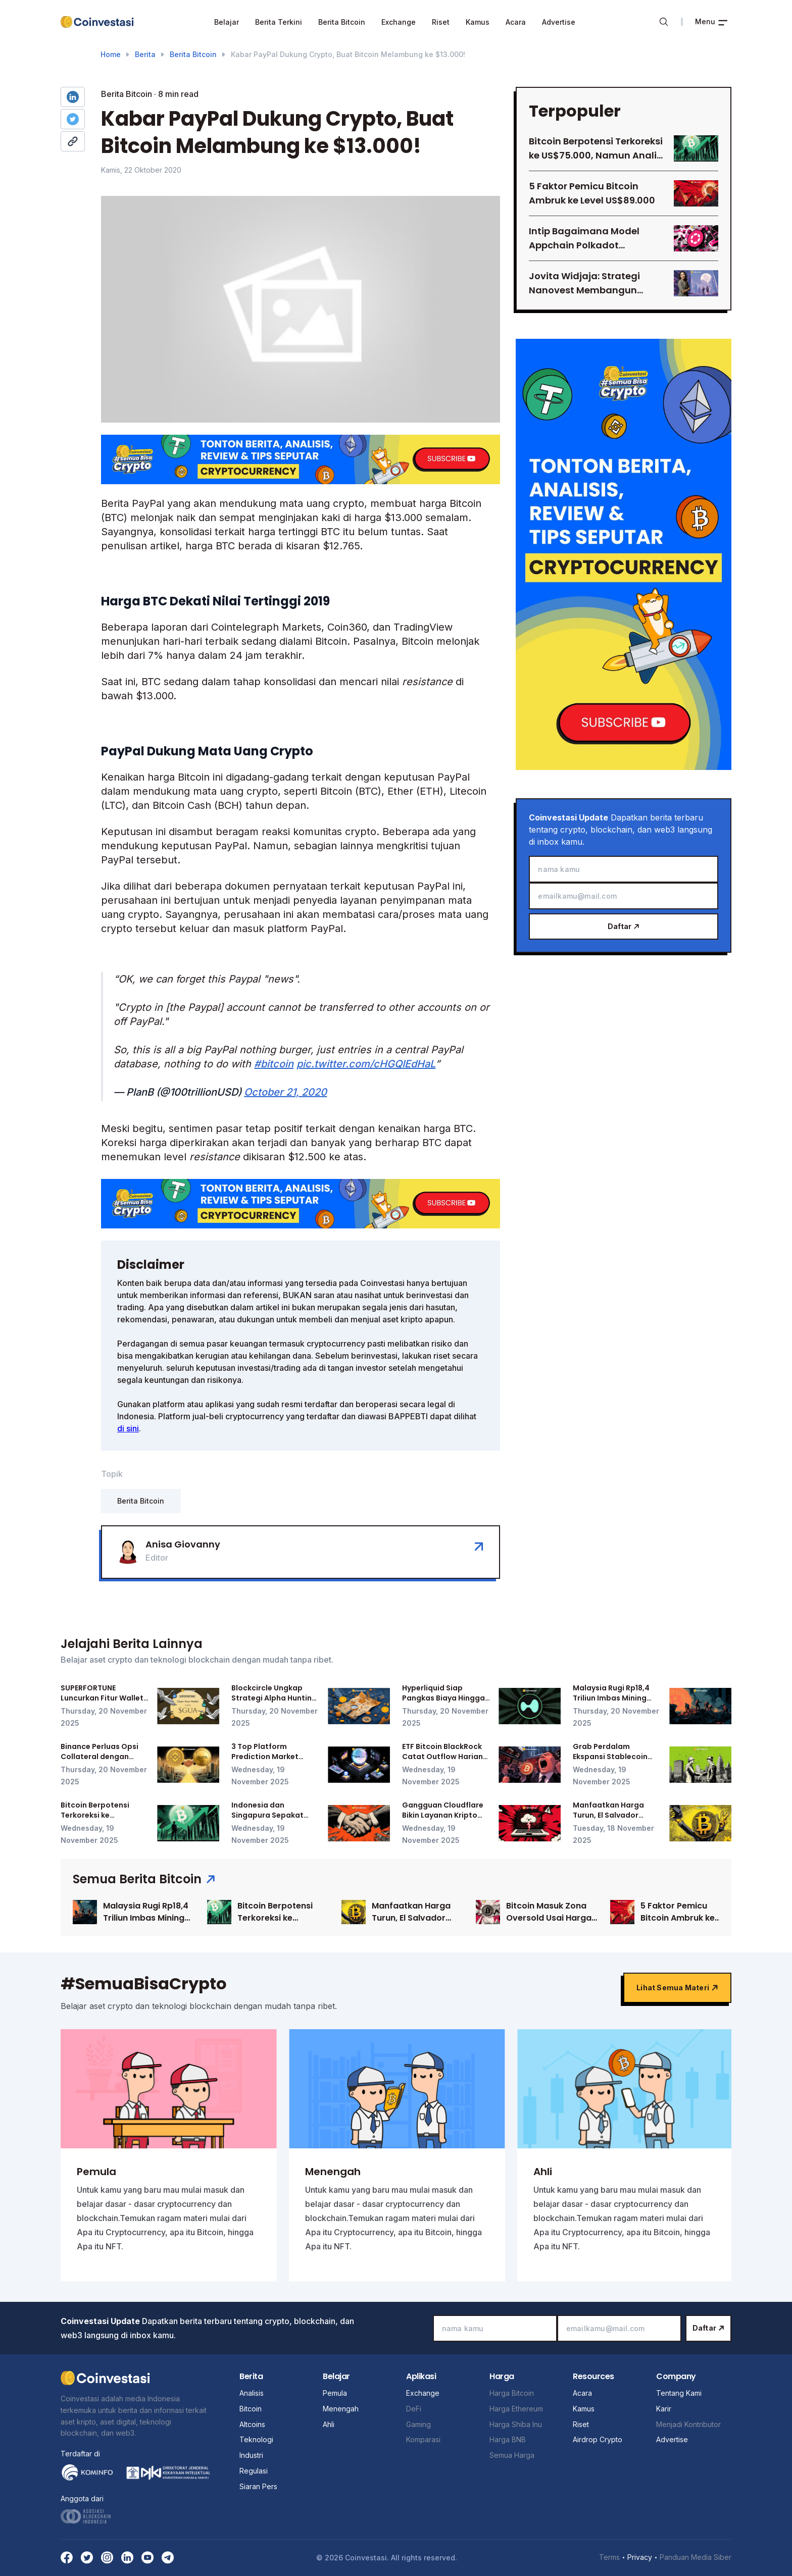  I want to click on Privacy, so click(639, 2557).